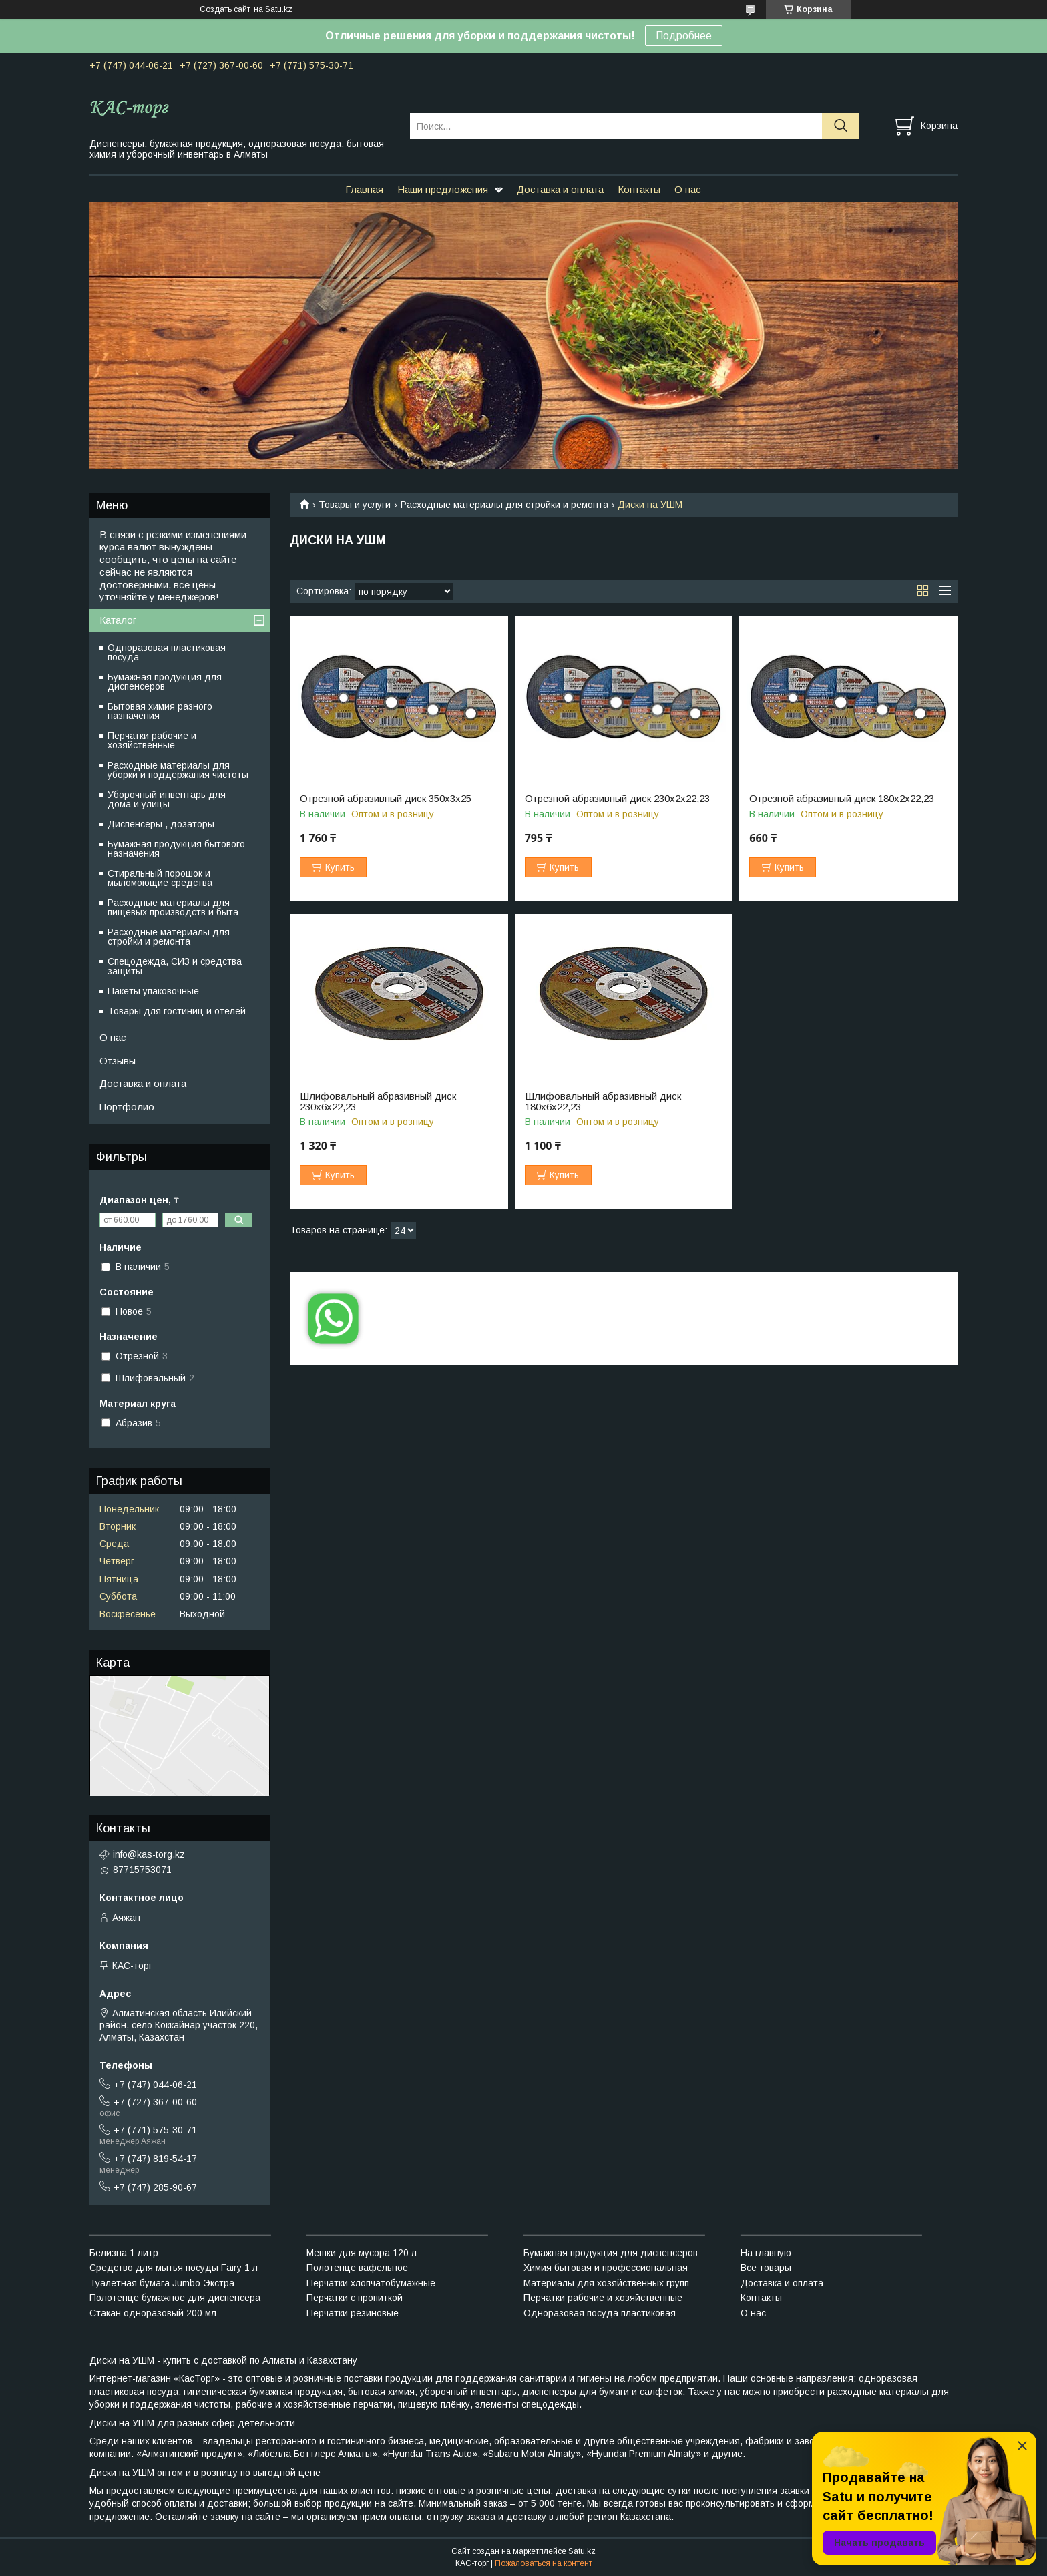 This screenshot has width=1047, height=2576. What do you see at coordinates (560, 189) in the screenshot?
I see `Доставка и оплата` at bounding box center [560, 189].